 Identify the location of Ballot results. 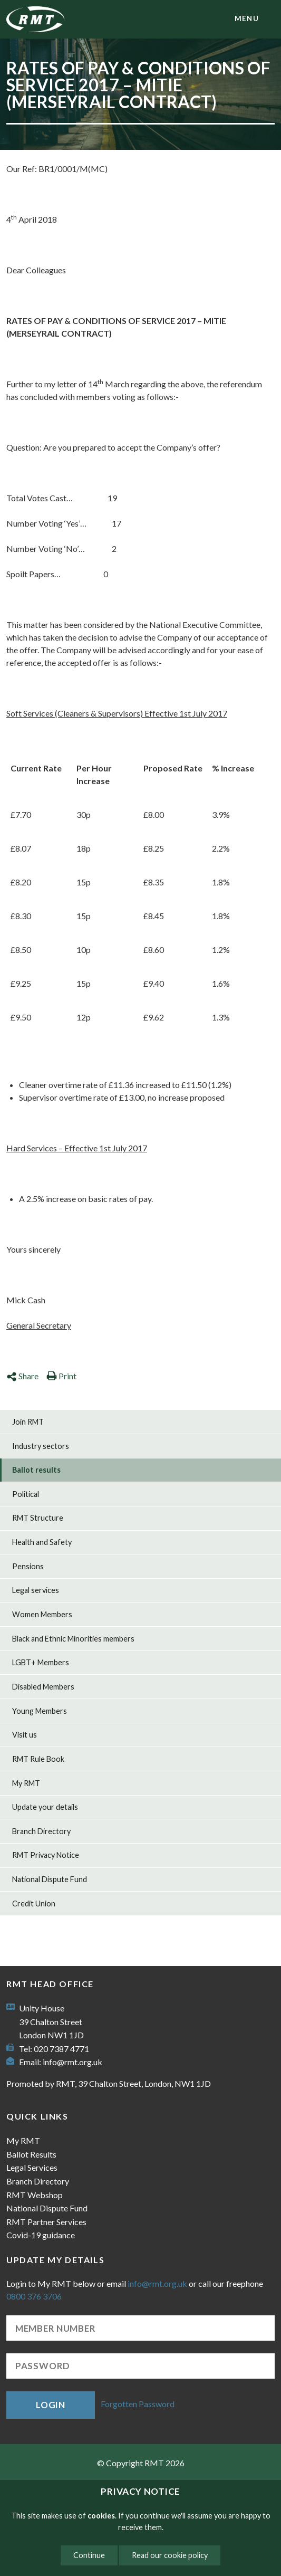
(36, 1469).